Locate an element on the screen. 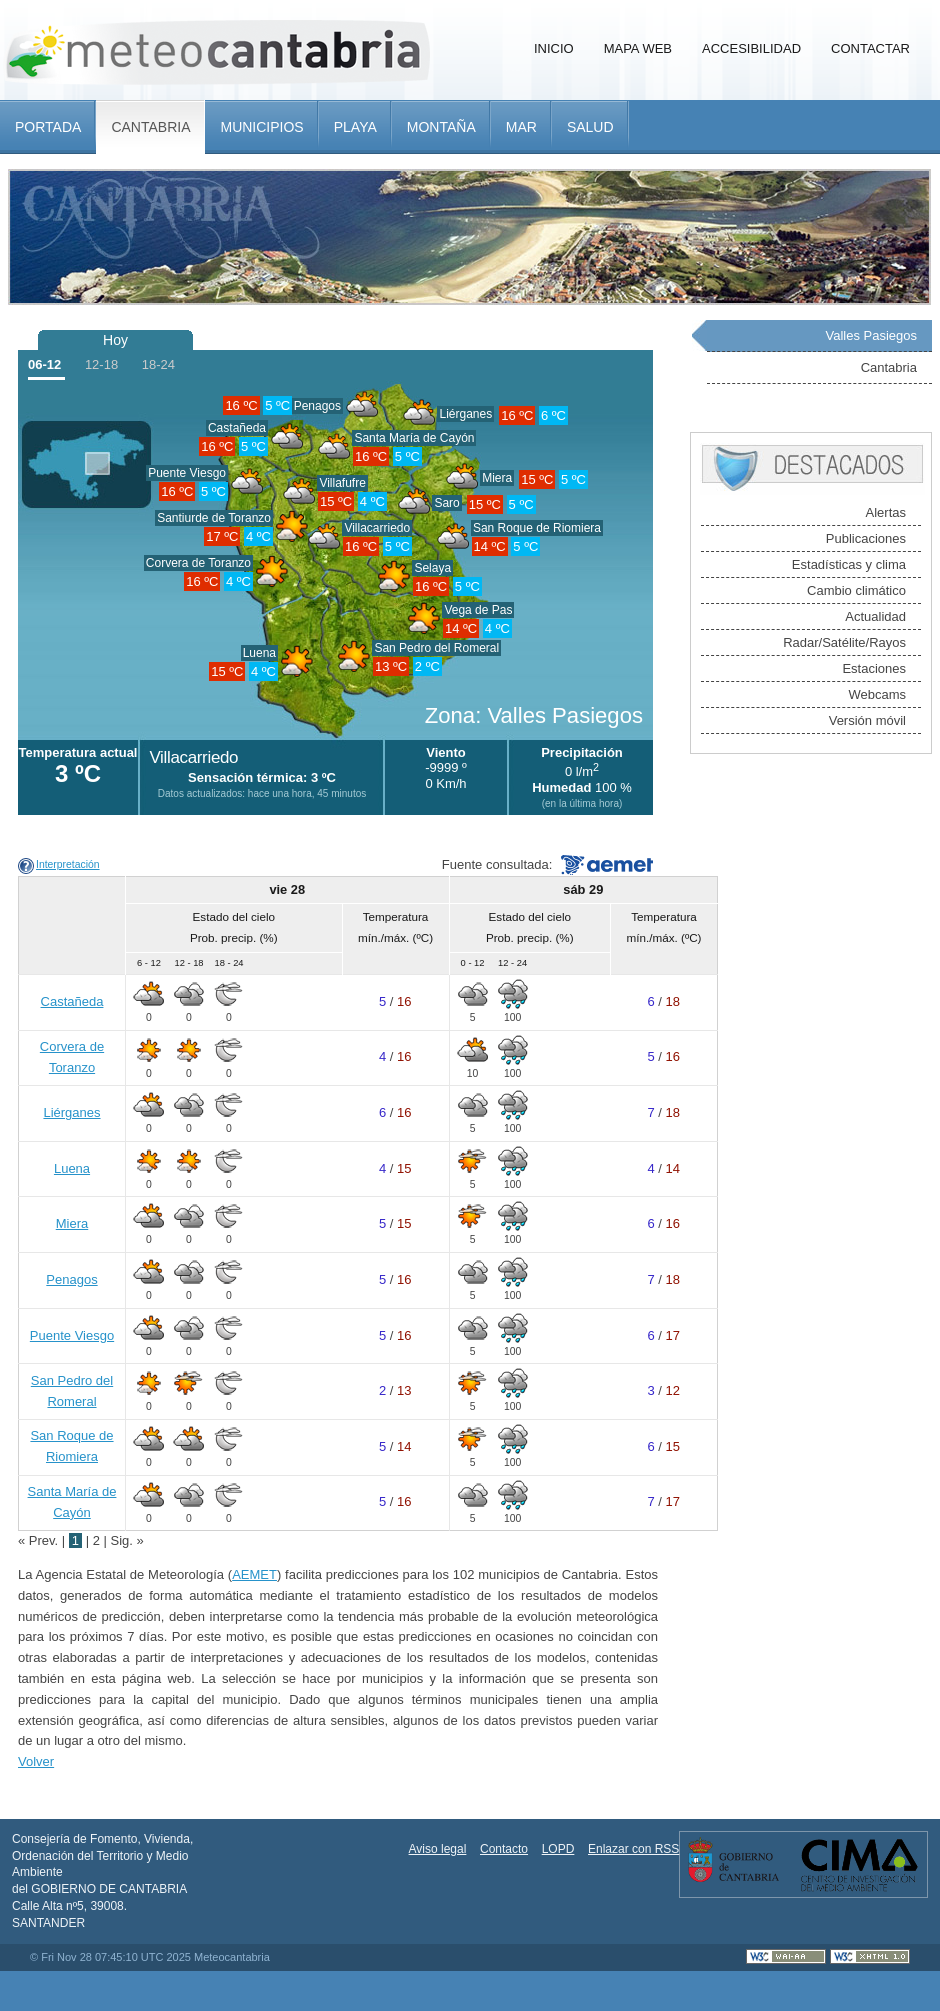 The height and width of the screenshot is (2011, 940). Estadísticas y clima is located at coordinates (849, 564).